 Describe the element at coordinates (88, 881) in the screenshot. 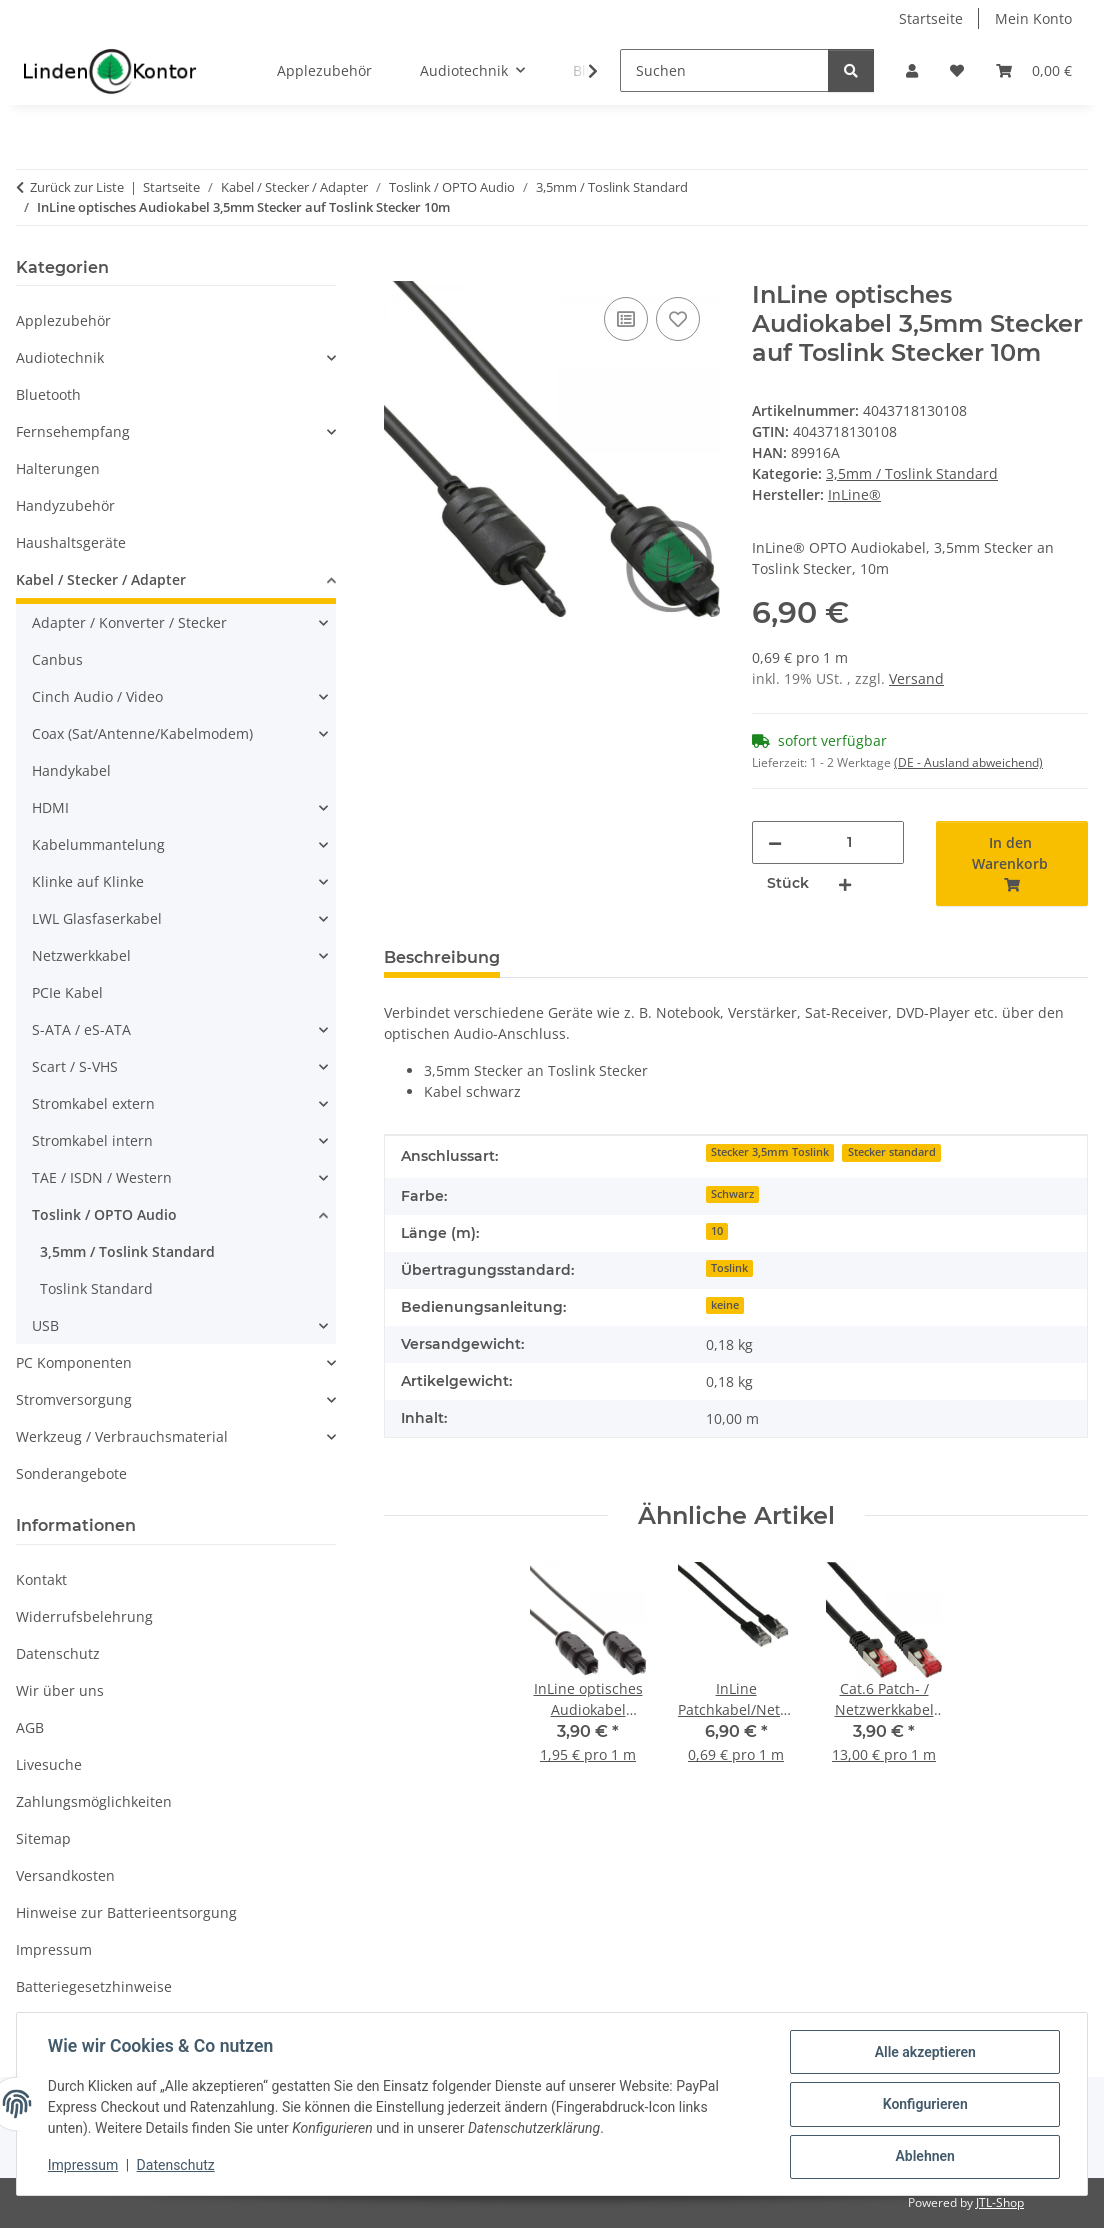

I see `Klinke auf Klinke` at that location.